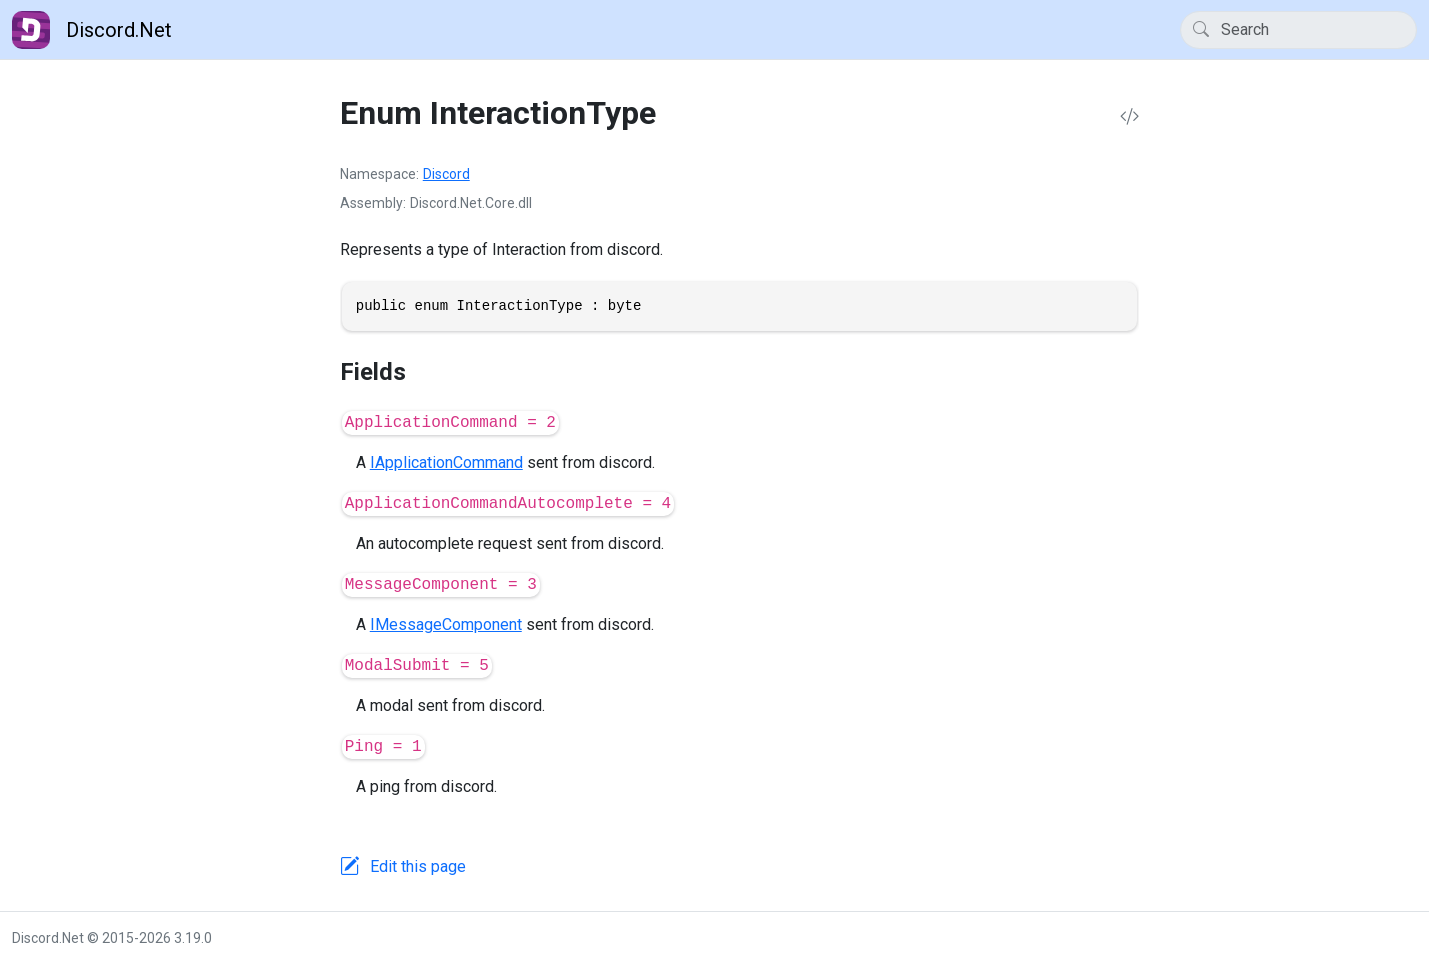 The height and width of the screenshot is (971, 1429). I want to click on IMessageComponent, so click(446, 624).